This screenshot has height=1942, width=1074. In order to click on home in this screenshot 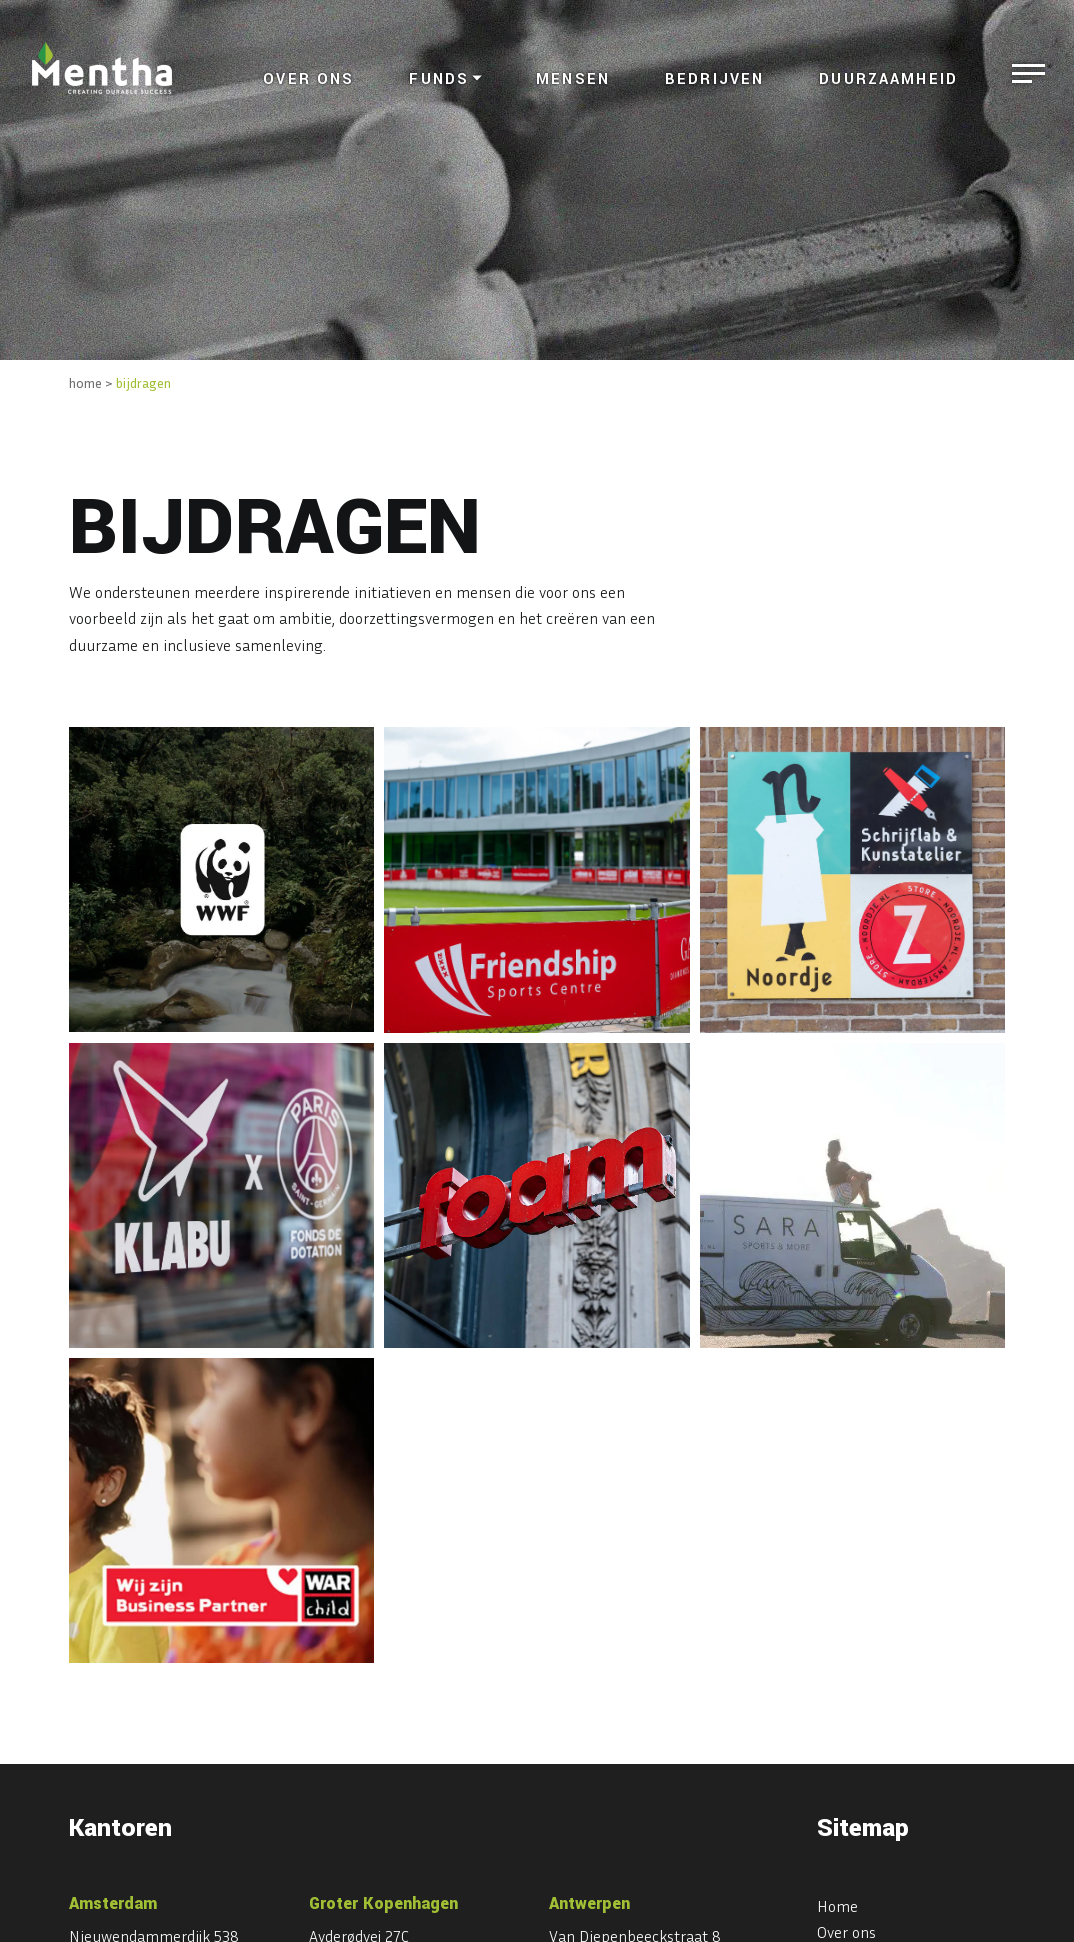, I will do `click(85, 382)`.